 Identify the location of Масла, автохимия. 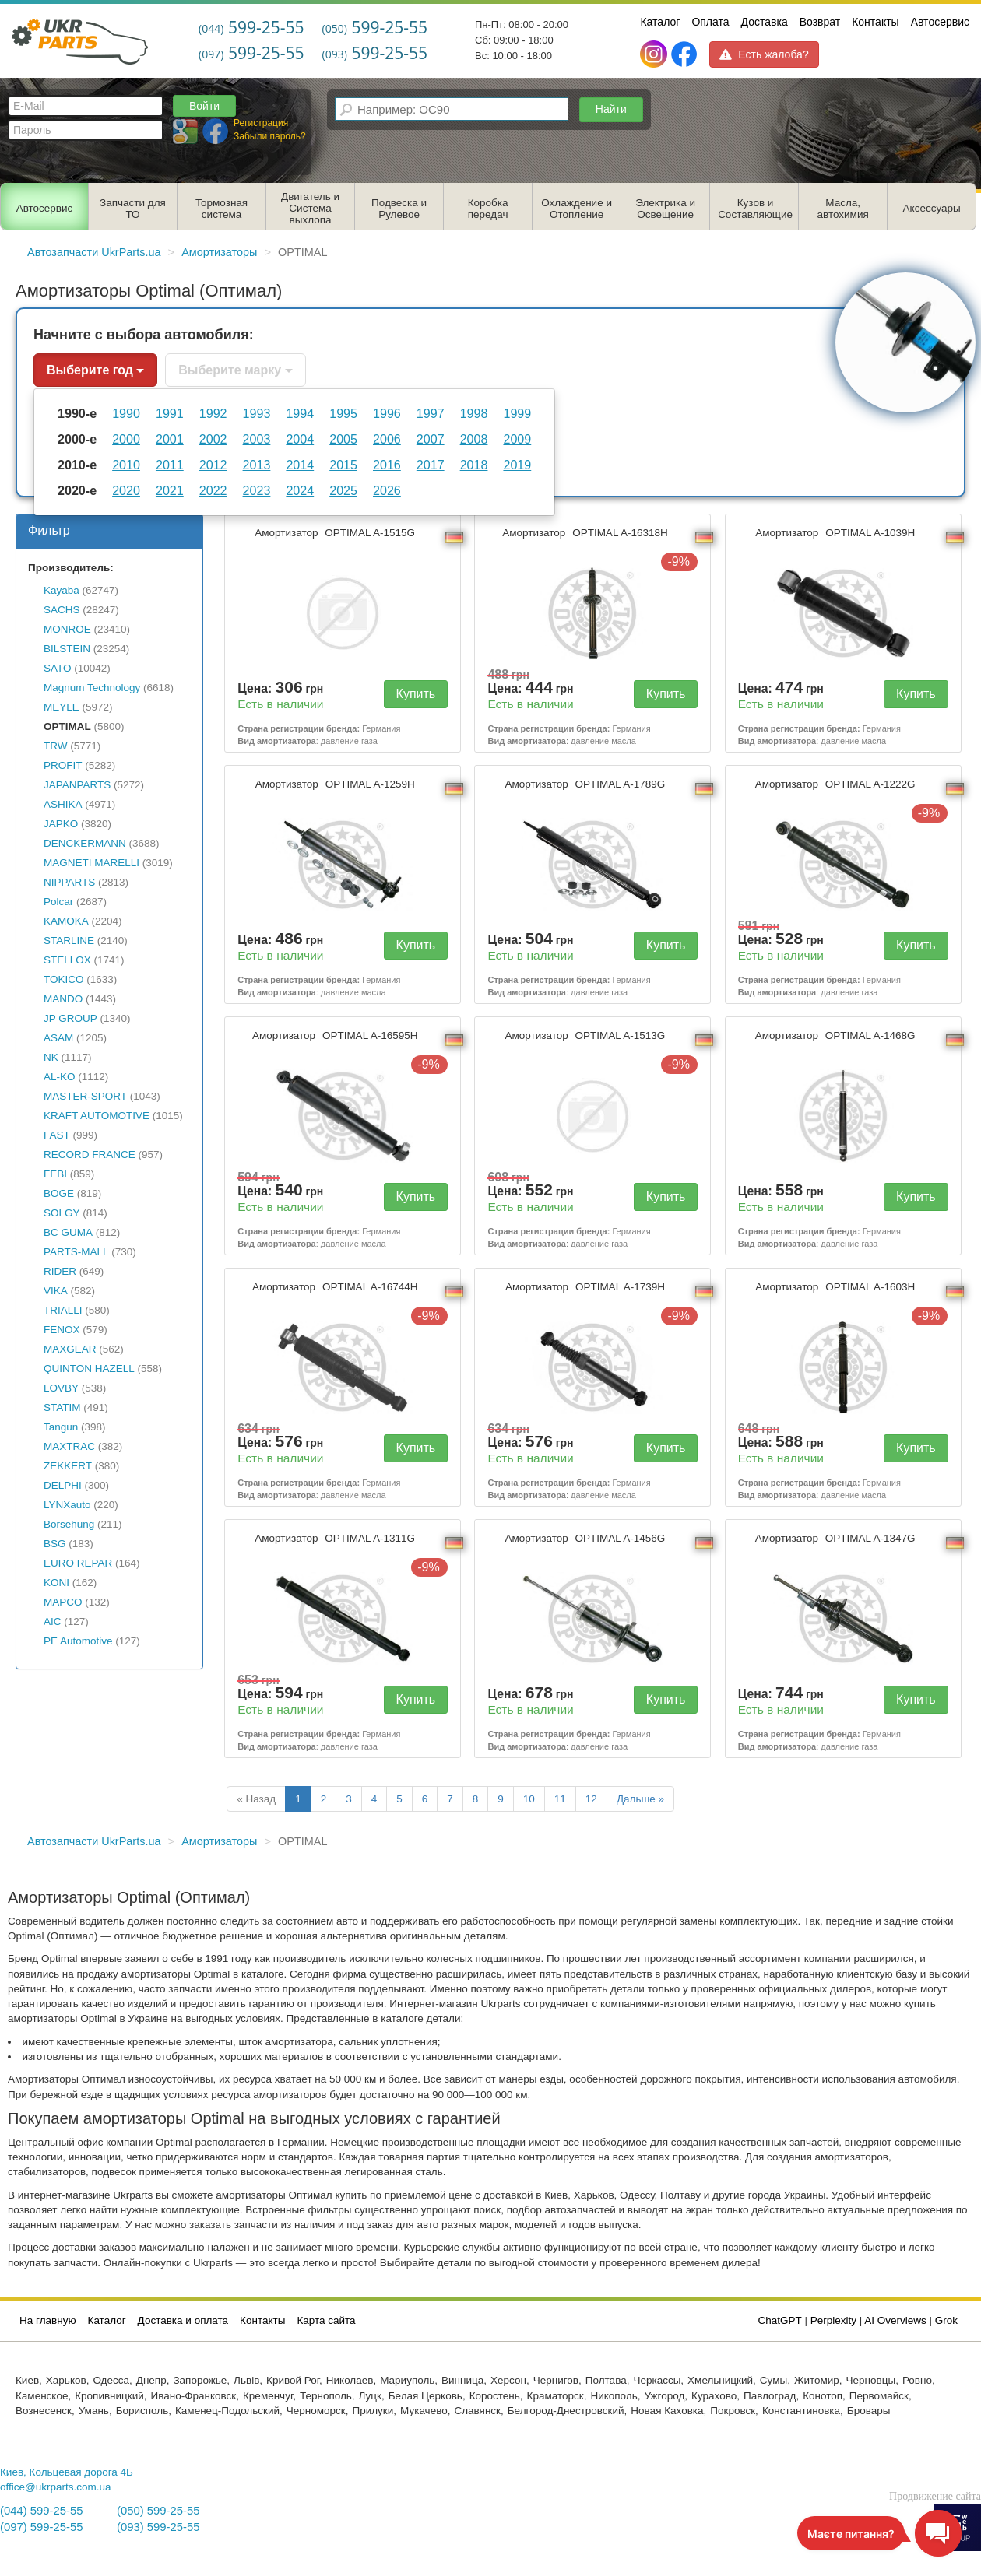
(843, 208).